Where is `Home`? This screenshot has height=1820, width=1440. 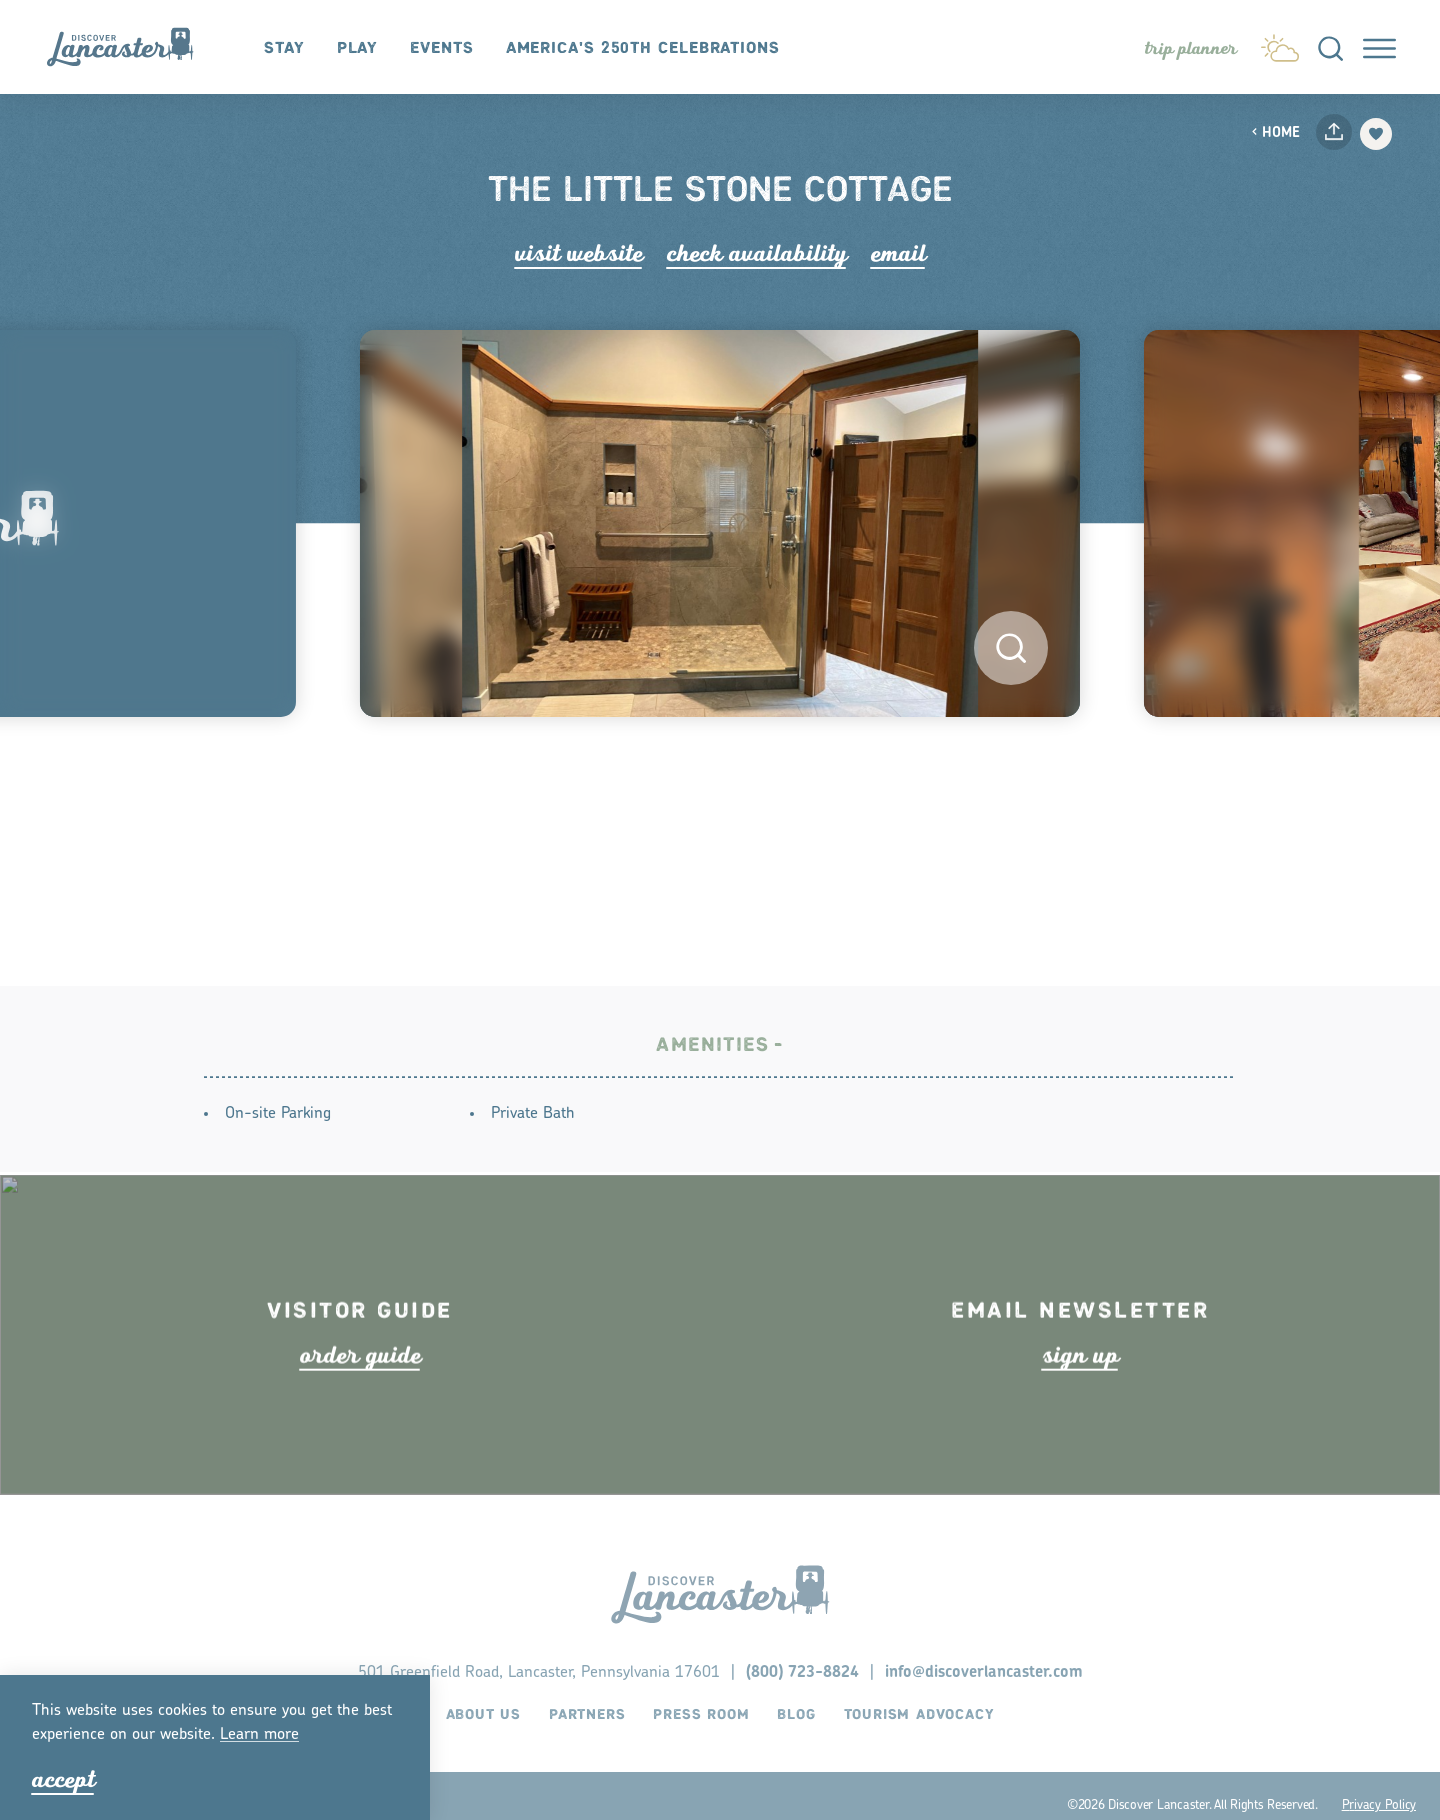
Home is located at coordinates (1275, 133).